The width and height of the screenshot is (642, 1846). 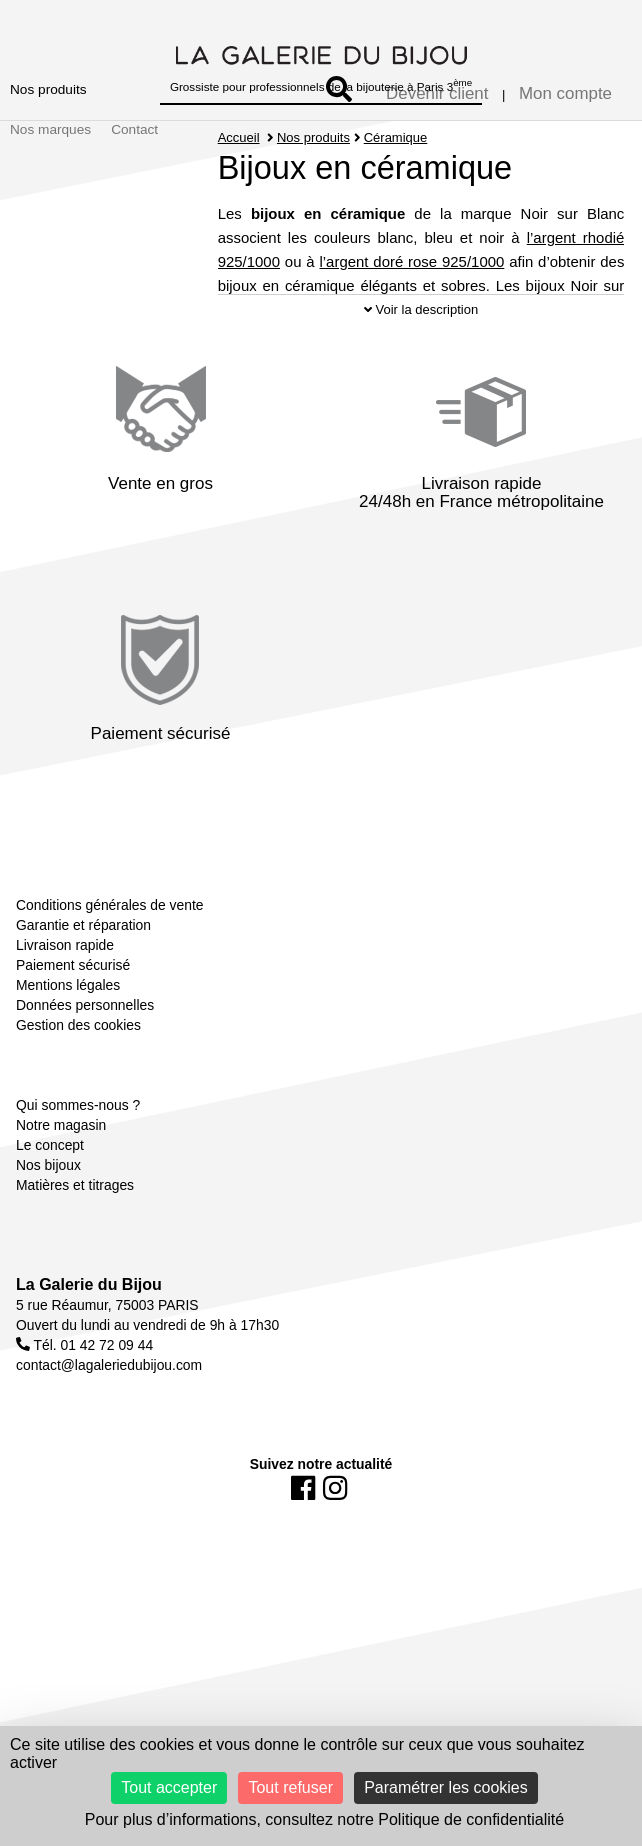 What do you see at coordinates (290, 1787) in the screenshot?
I see `Tout refuser [Cookies : Tout refuser]` at bounding box center [290, 1787].